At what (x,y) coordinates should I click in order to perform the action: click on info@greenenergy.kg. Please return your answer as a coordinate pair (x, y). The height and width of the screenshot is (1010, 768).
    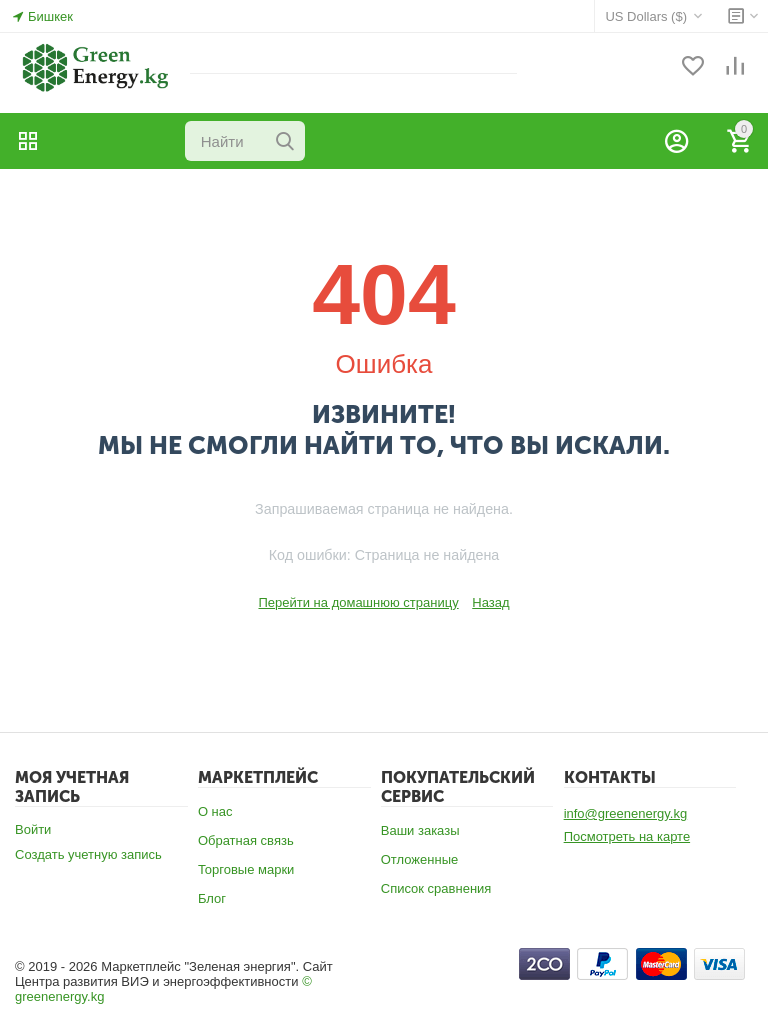
    Looking at the image, I should click on (626, 813).